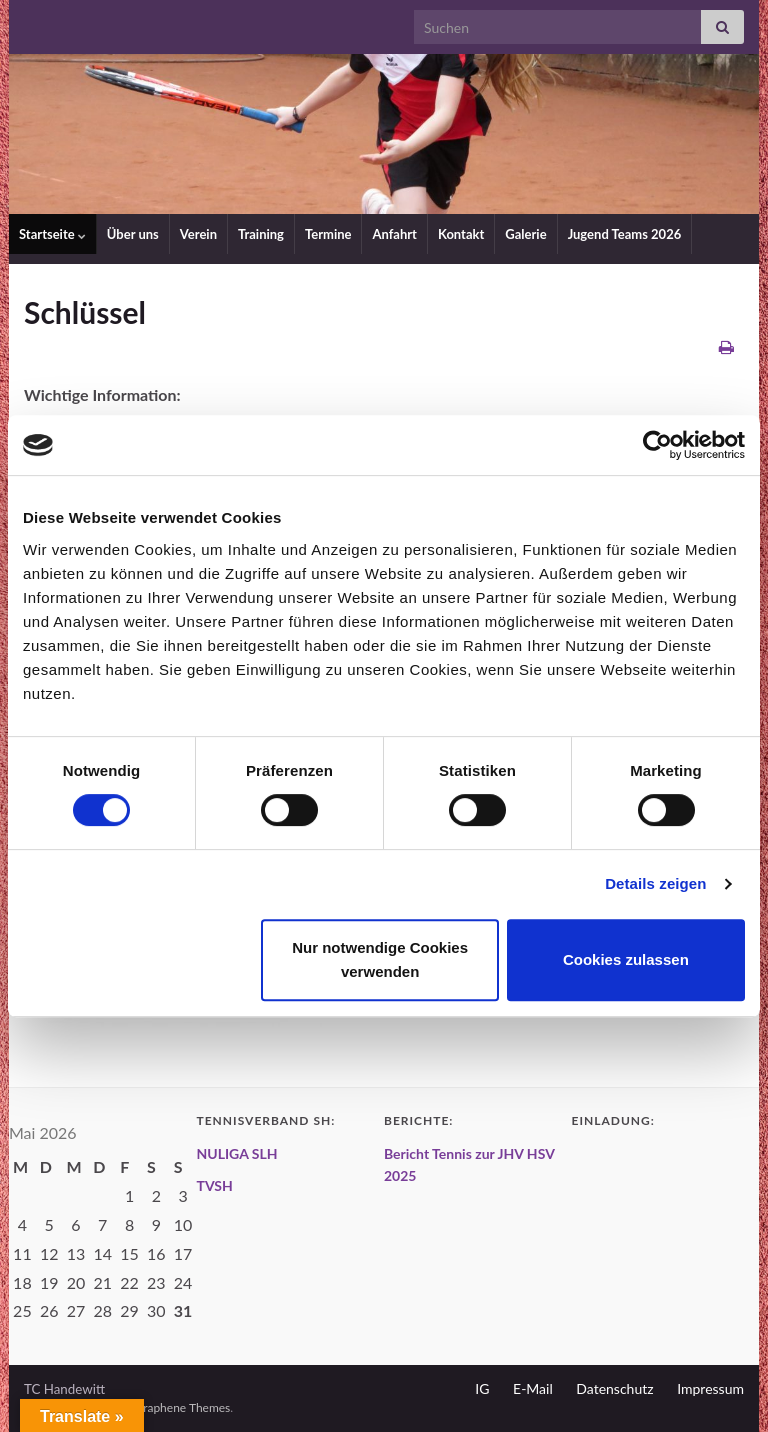 This screenshot has width=768, height=1432. Describe the element at coordinates (328, 234) in the screenshot. I see `Termine` at that location.